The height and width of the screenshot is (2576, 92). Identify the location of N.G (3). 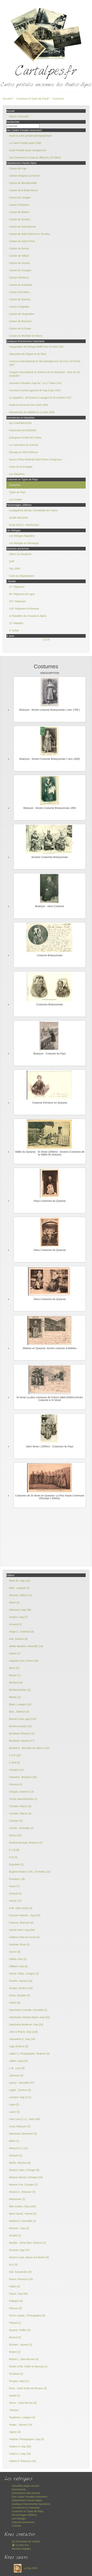
(13, 2264).